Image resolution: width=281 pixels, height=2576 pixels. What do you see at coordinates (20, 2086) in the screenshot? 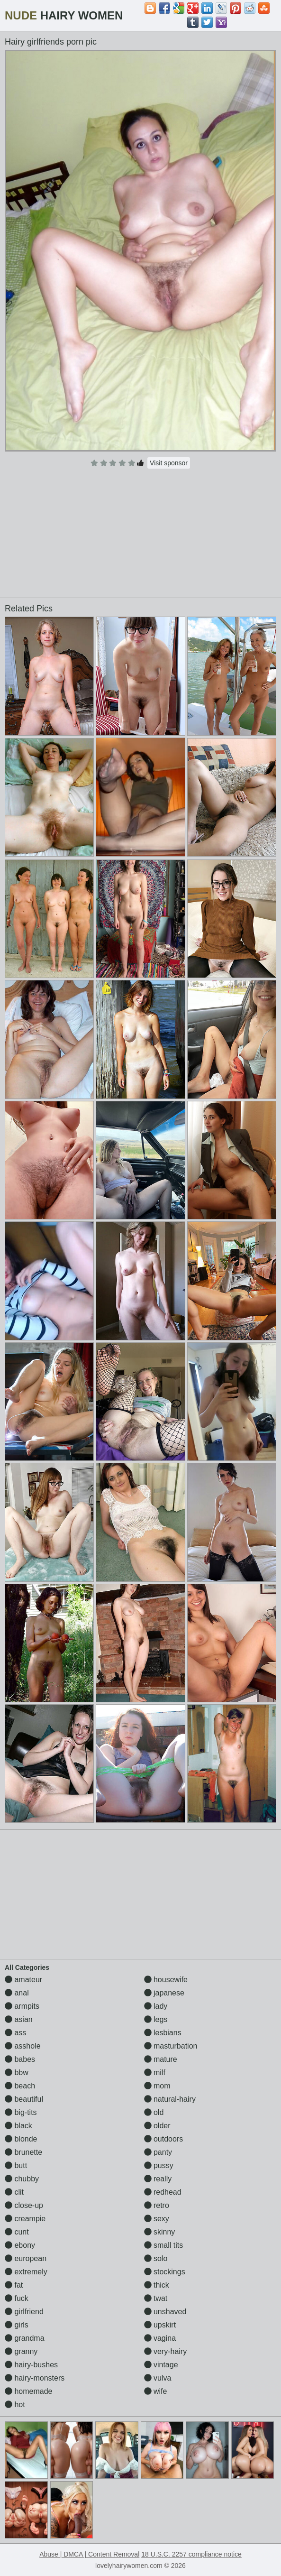
I see `beach` at bounding box center [20, 2086].